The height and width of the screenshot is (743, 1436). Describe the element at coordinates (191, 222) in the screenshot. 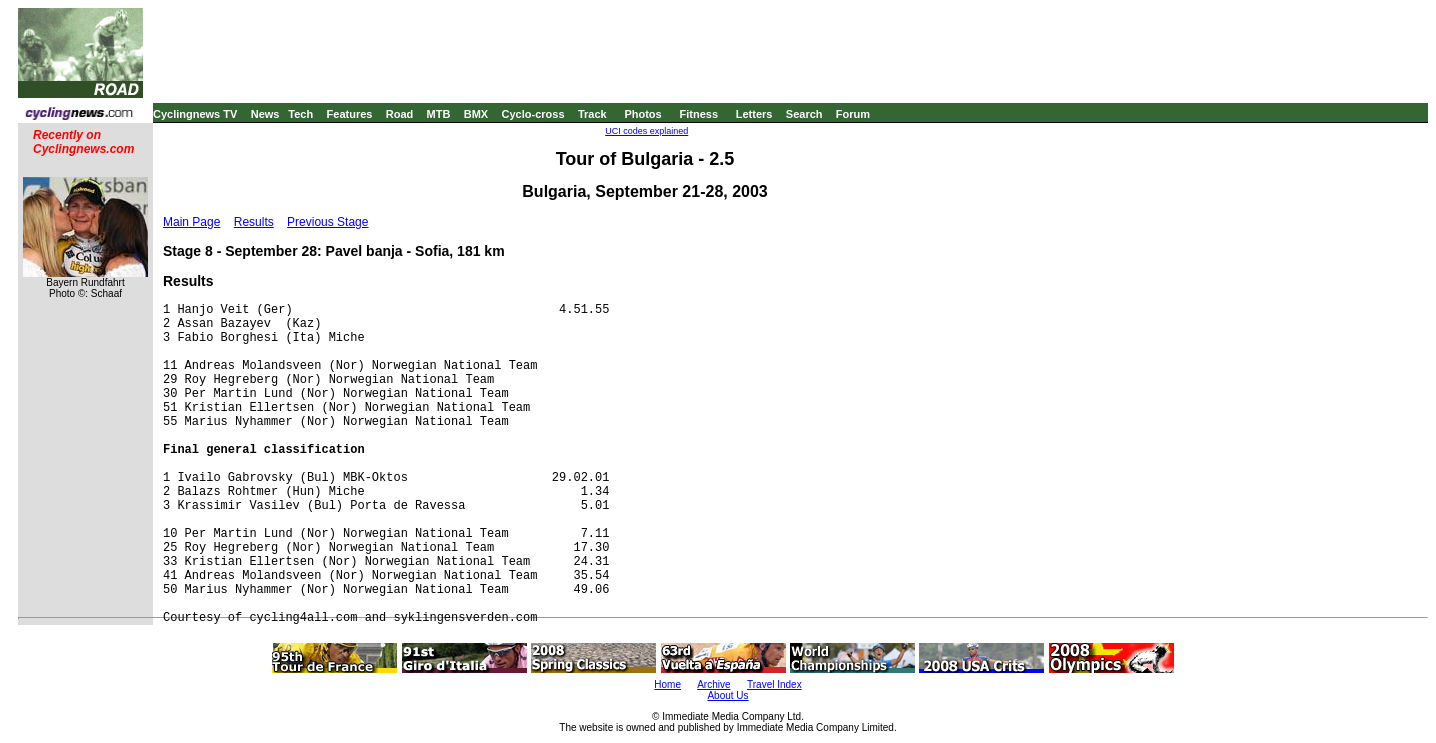

I see `Main Page` at that location.